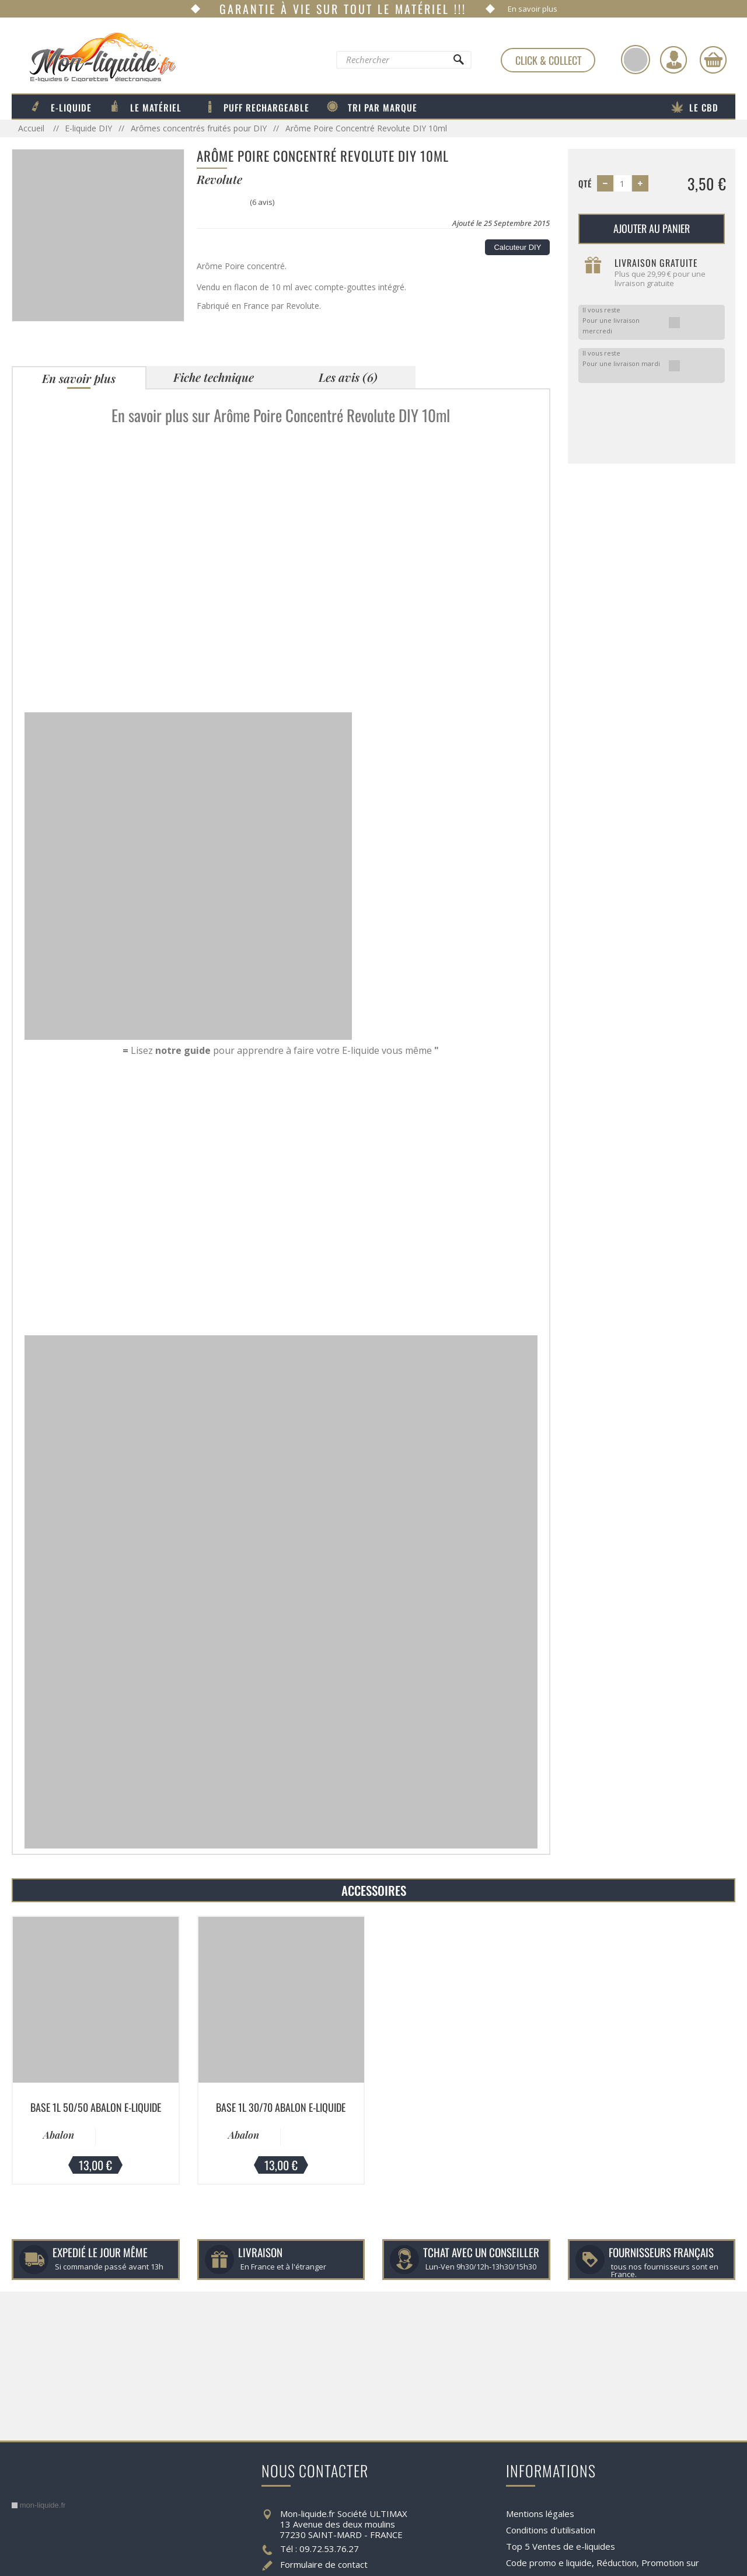 This screenshot has height=2576, width=747. Describe the element at coordinates (602, 2562) in the screenshot. I see `Code promo e liquide, Réduction, Promotion sur` at that location.